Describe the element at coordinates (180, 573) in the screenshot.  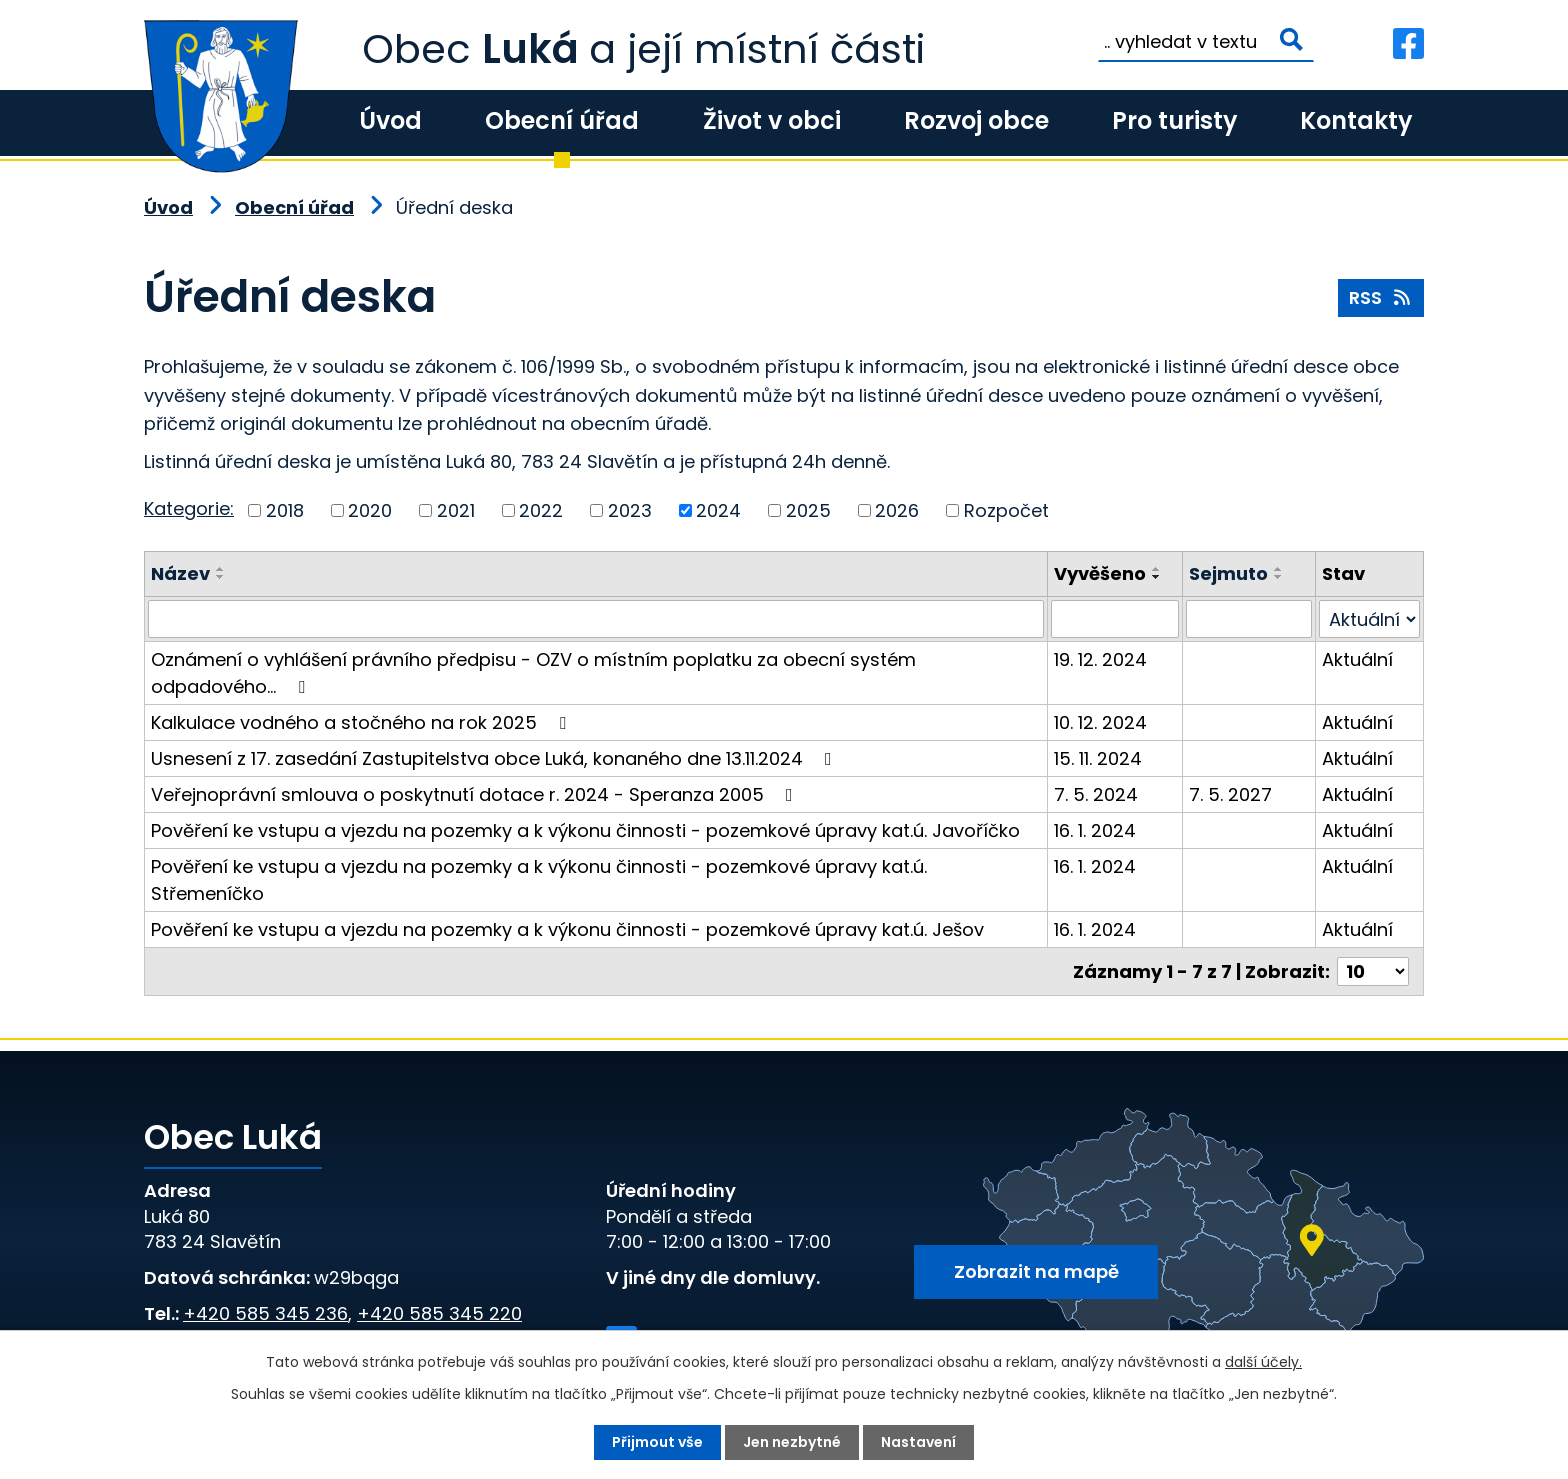
I see `Název` at that location.